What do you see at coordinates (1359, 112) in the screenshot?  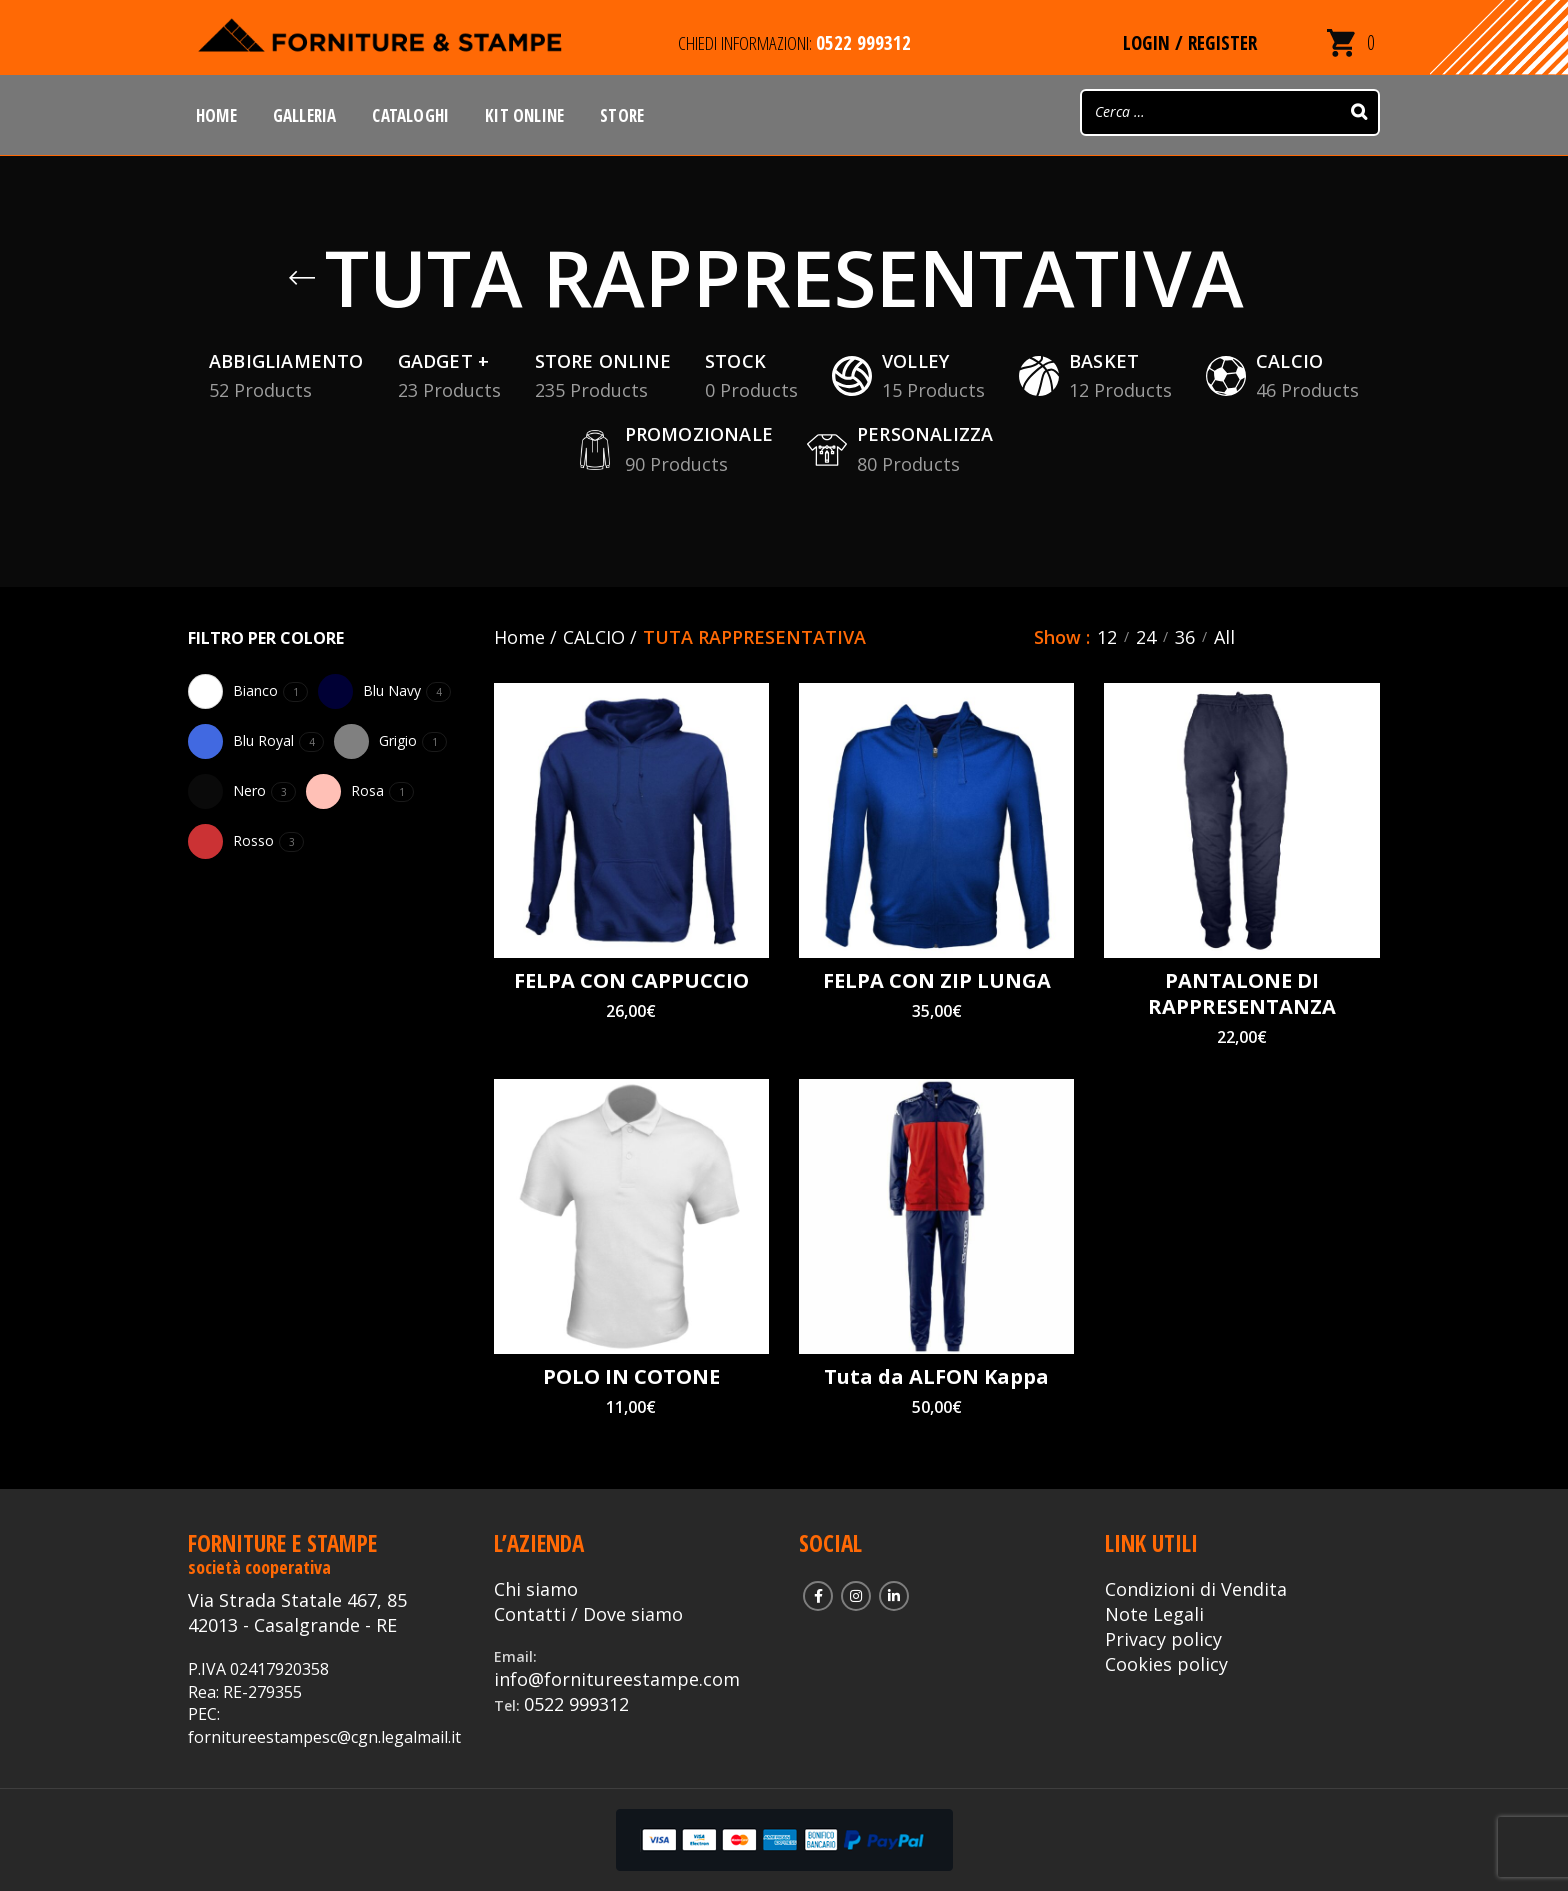 I see `[Search]` at bounding box center [1359, 112].